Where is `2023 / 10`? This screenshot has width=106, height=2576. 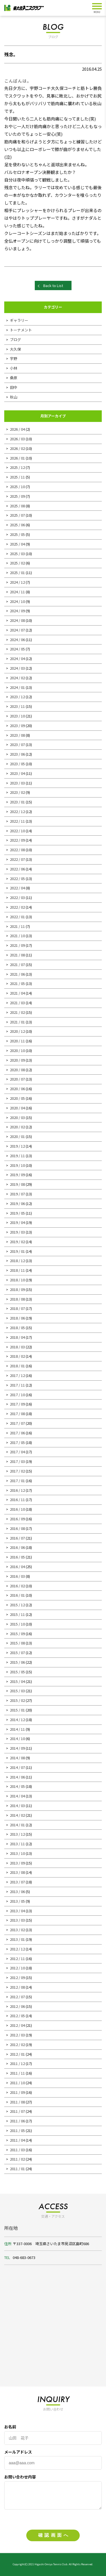 2023 / 10 is located at coordinates (17, 716).